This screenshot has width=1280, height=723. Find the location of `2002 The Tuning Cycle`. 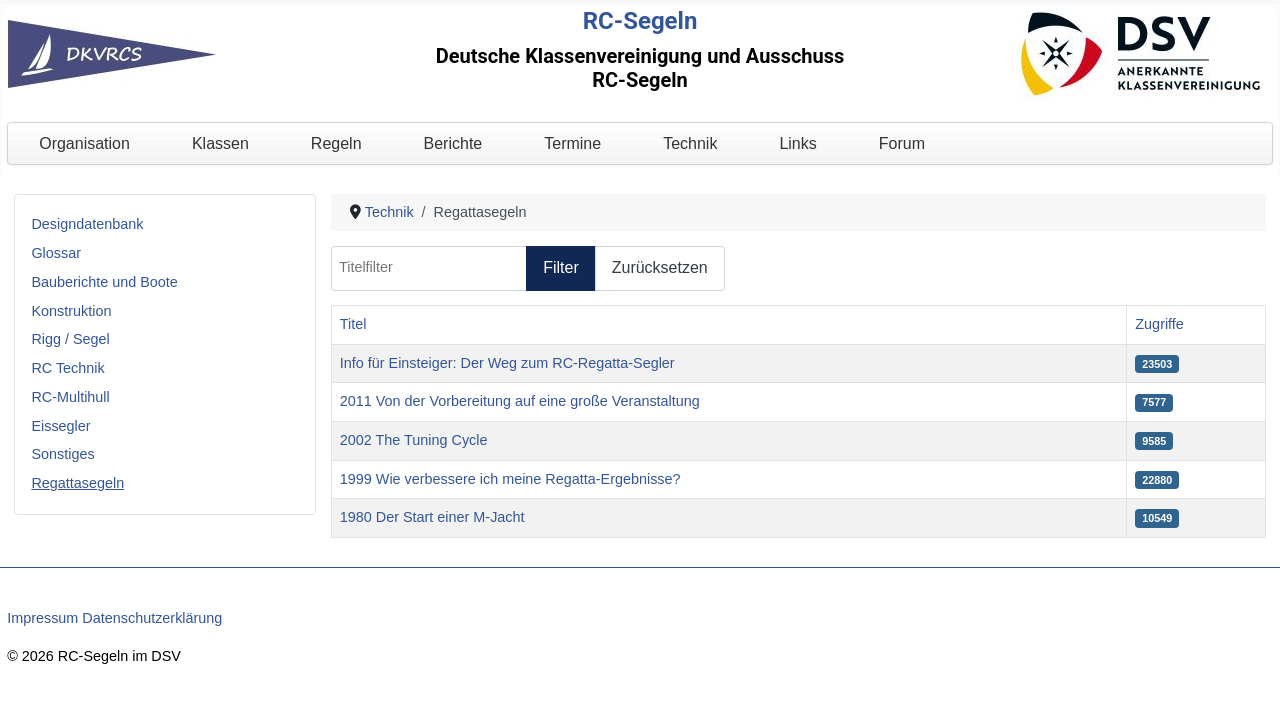

2002 The Tuning Cycle is located at coordinates (414, 440).